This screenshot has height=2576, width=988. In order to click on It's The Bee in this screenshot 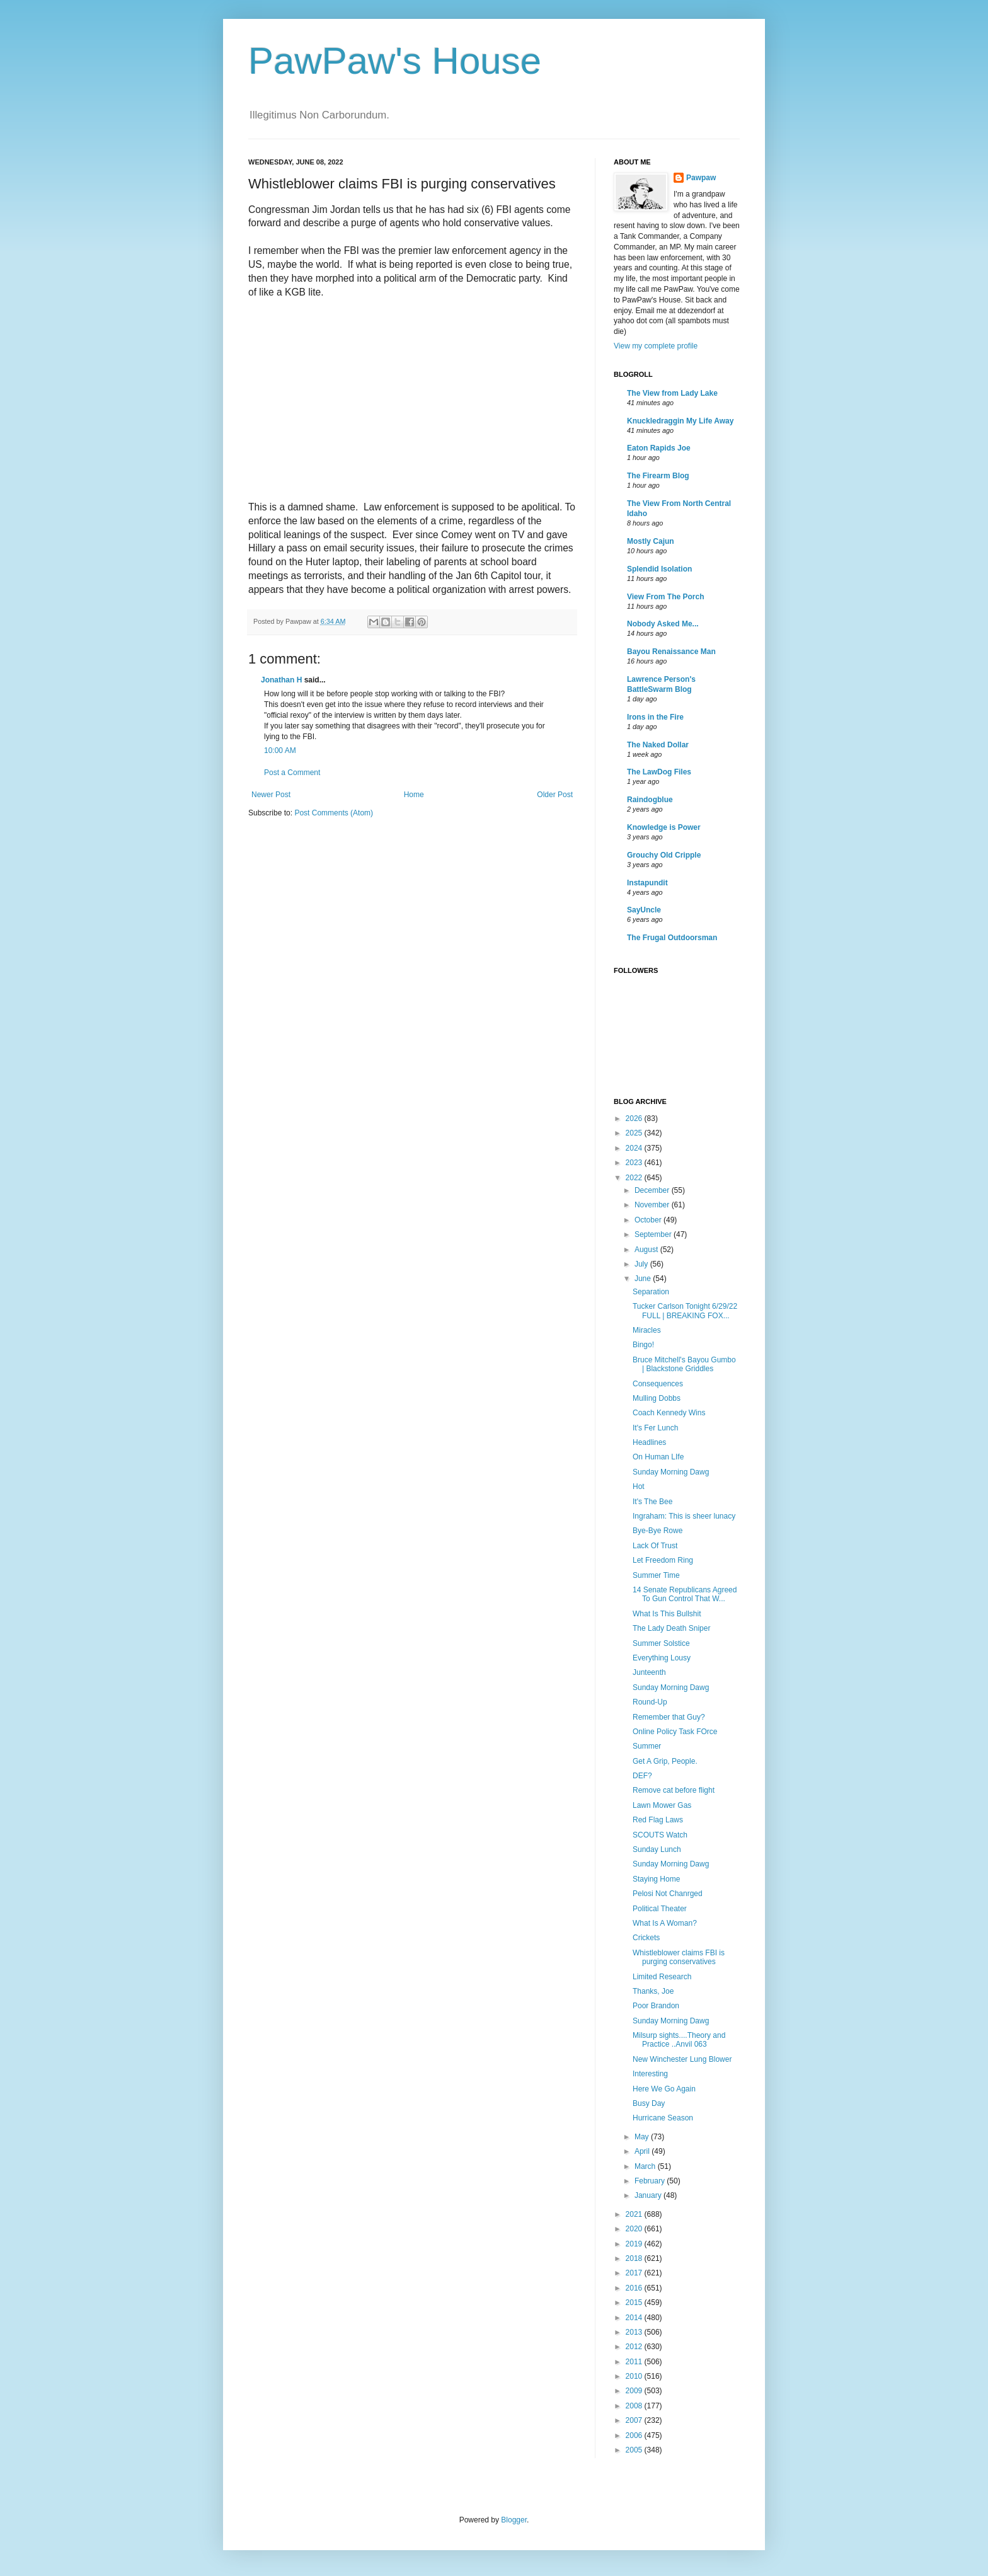, I will do `click(652, 1501)`.